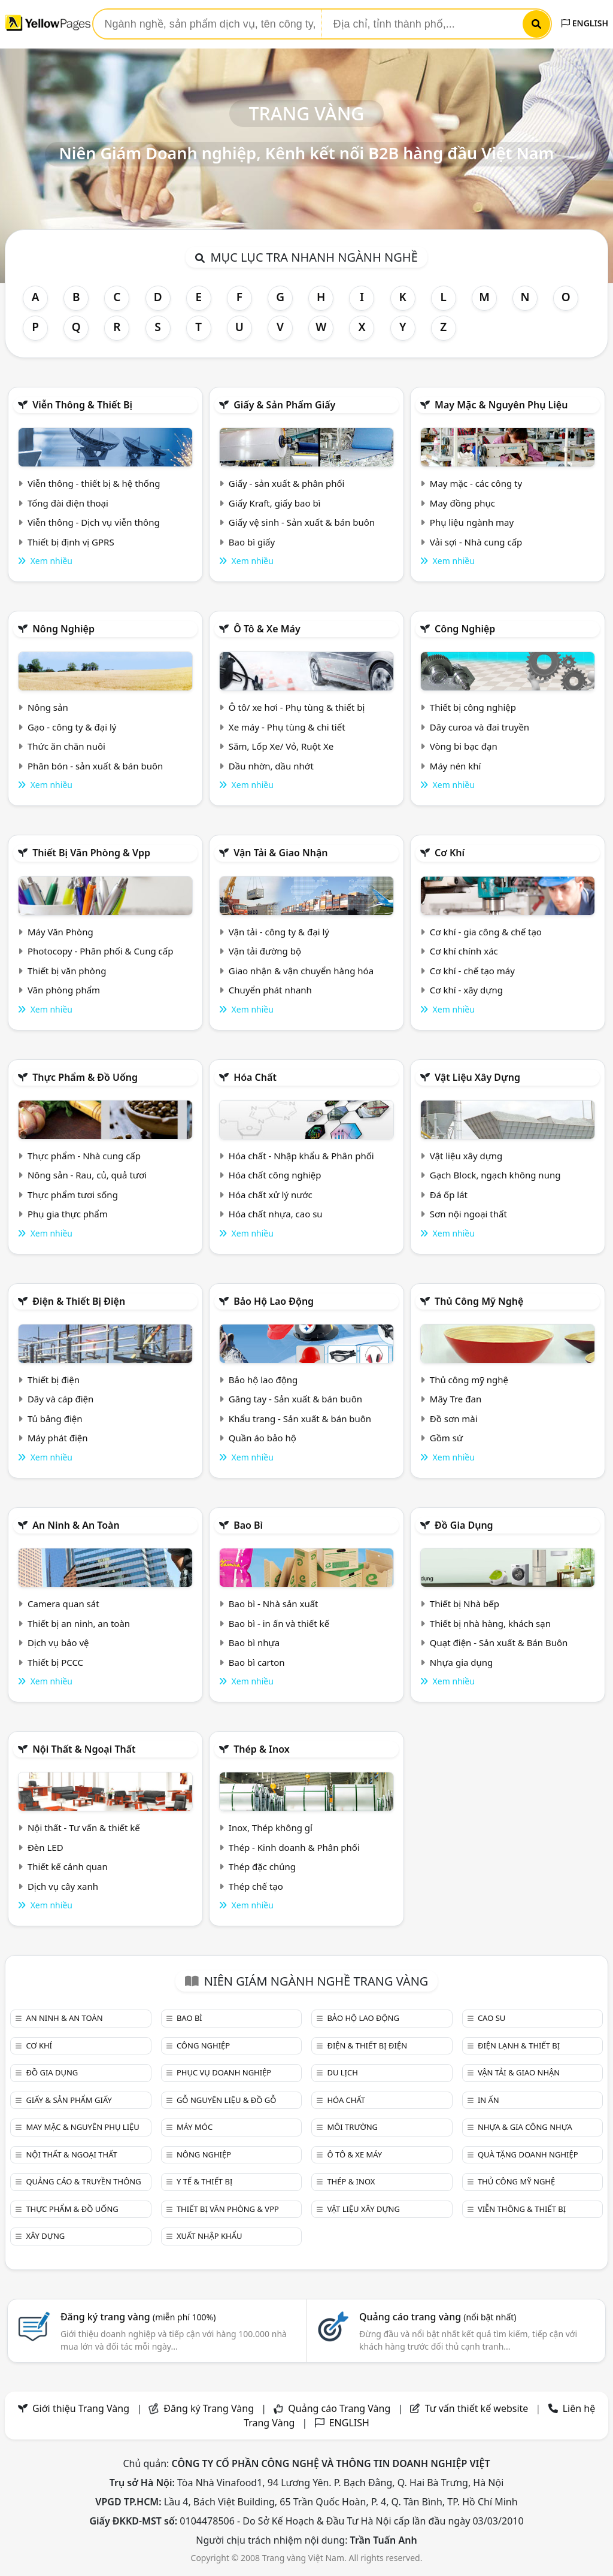  What do you see at coordinates (281, 746) in the screenshot?
I see `Săm, Lốp Xe/ Vỏ, Ruột Xe` at bounding box center [281, 746].